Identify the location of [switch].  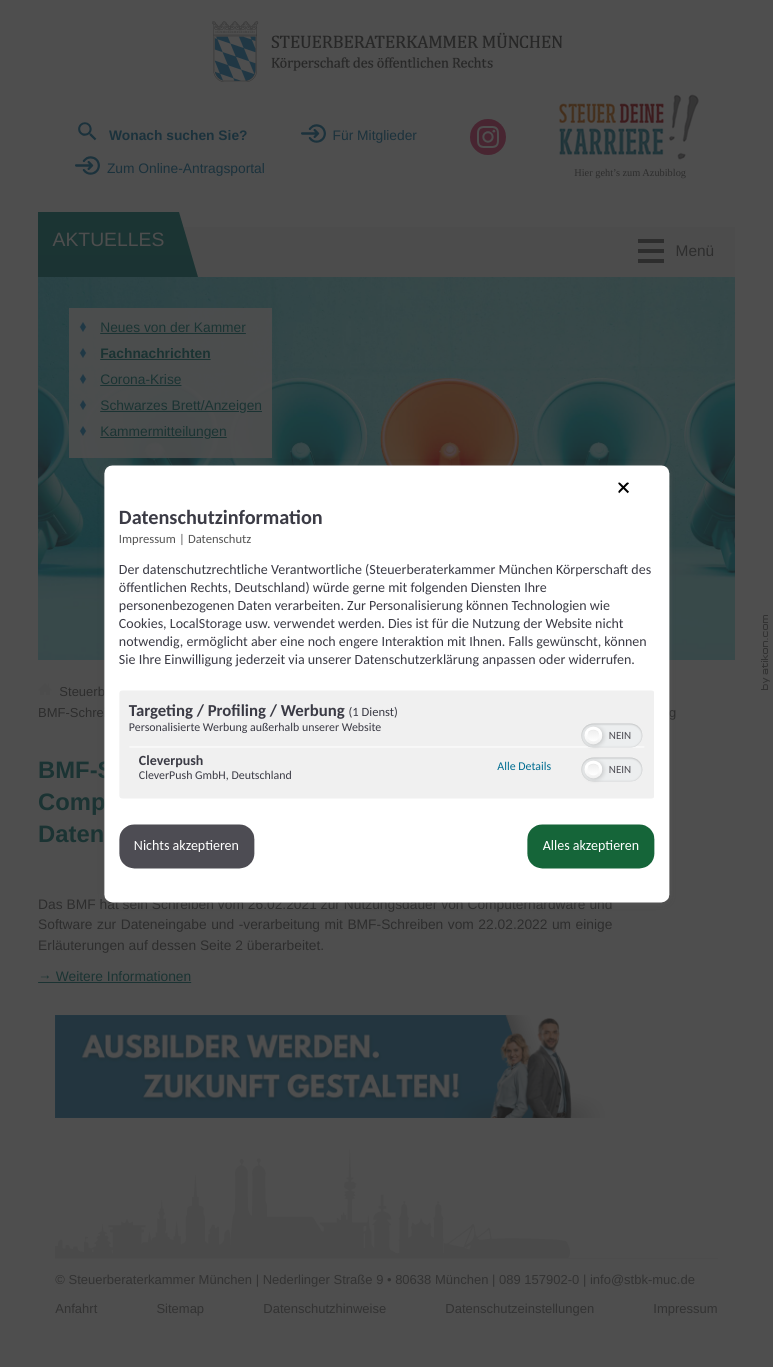
(604, 745).